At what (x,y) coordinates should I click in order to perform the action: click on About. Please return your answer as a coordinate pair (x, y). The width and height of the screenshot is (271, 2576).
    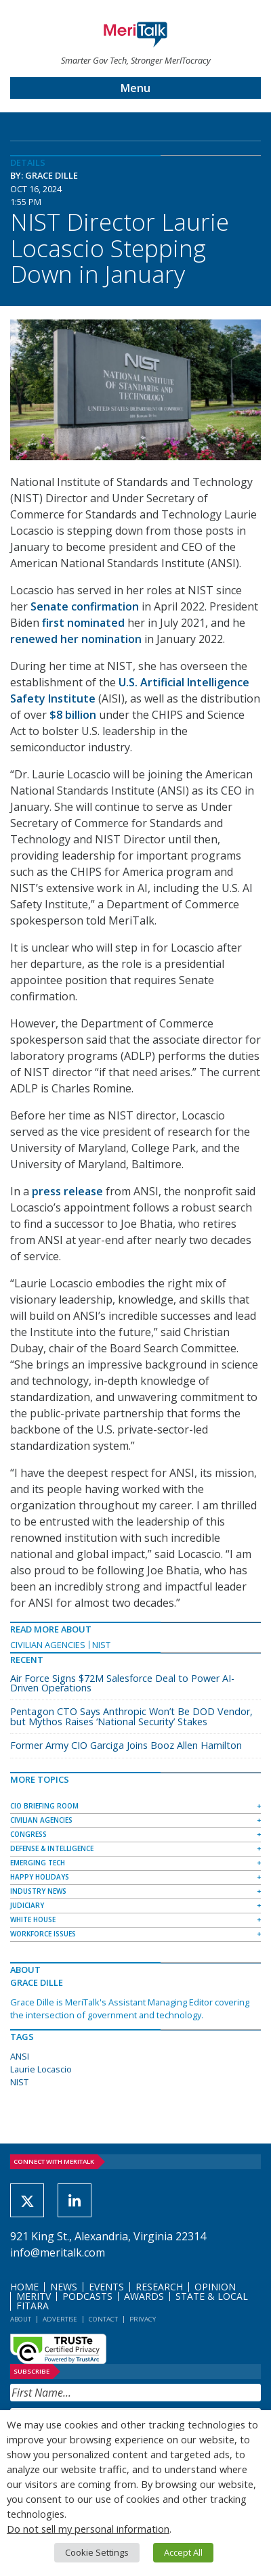
    Looking at the image, I should click on (20, 2319).